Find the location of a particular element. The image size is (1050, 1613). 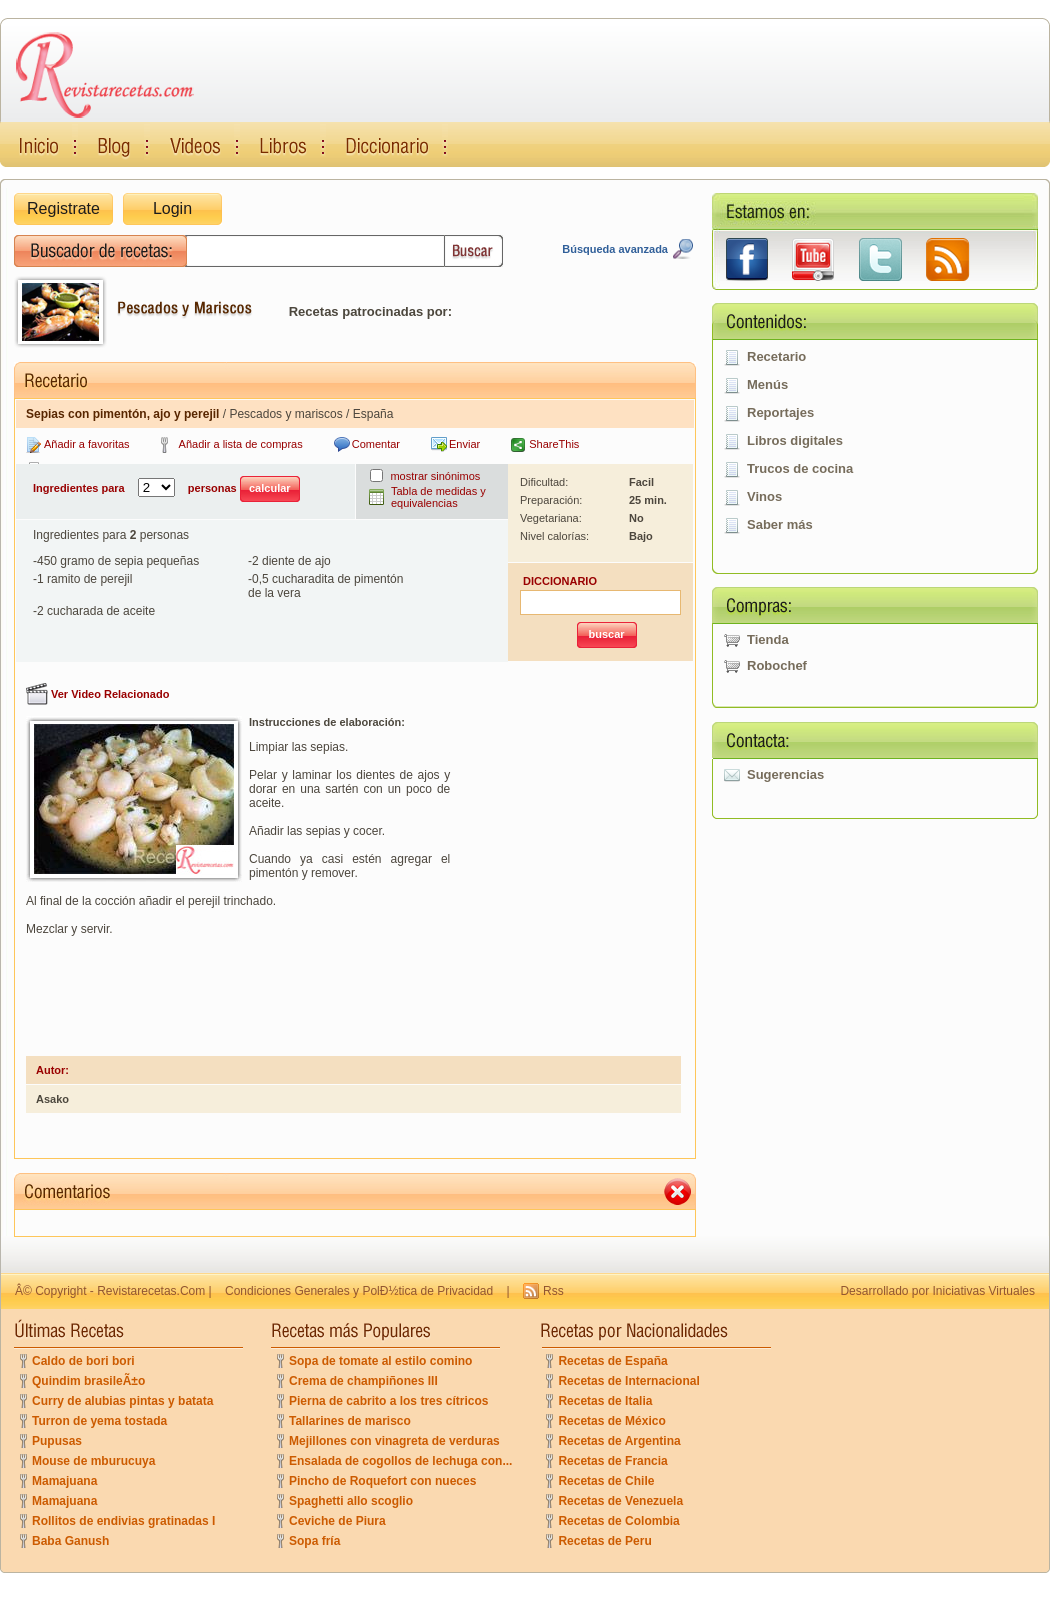

Registrate is located at coordinates (63, 208).